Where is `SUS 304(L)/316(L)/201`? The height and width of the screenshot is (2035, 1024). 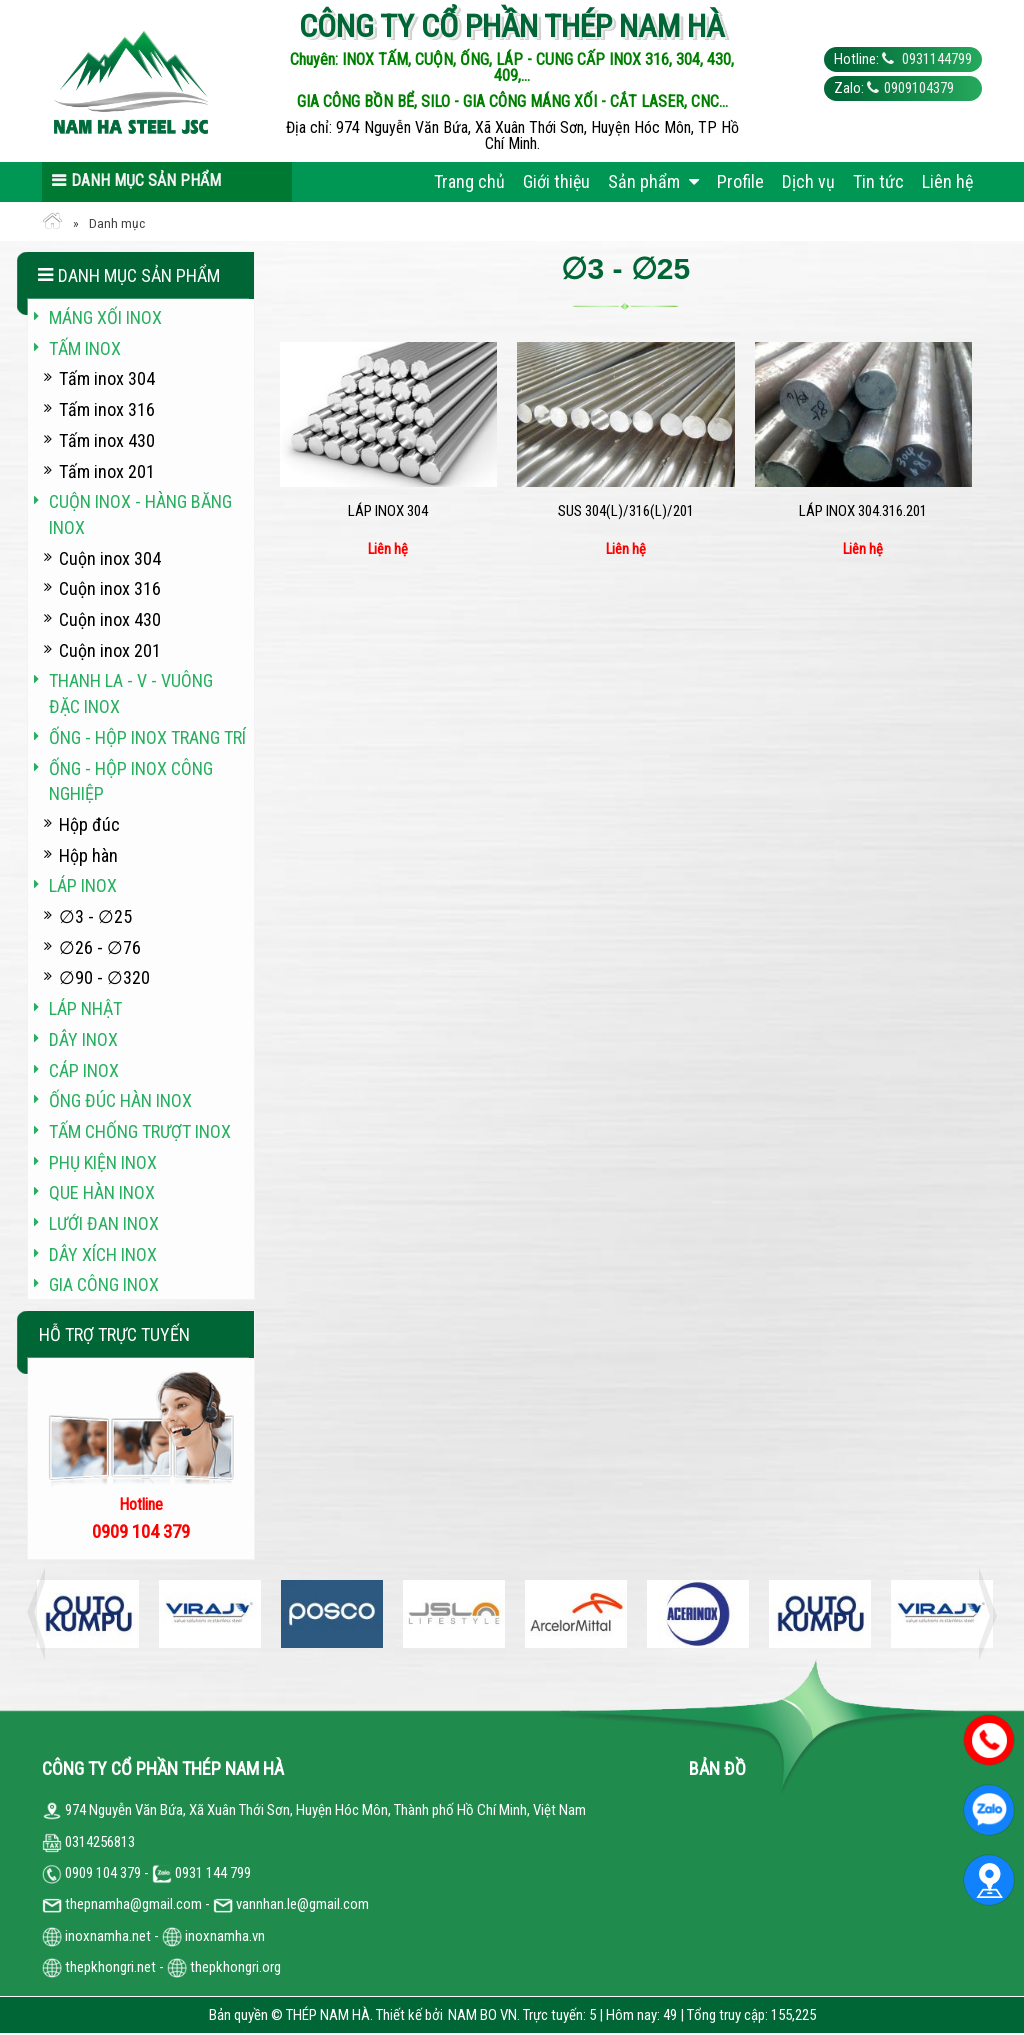 SUS 304(L)/316(L)/201 is located at coordinates (626, 511).